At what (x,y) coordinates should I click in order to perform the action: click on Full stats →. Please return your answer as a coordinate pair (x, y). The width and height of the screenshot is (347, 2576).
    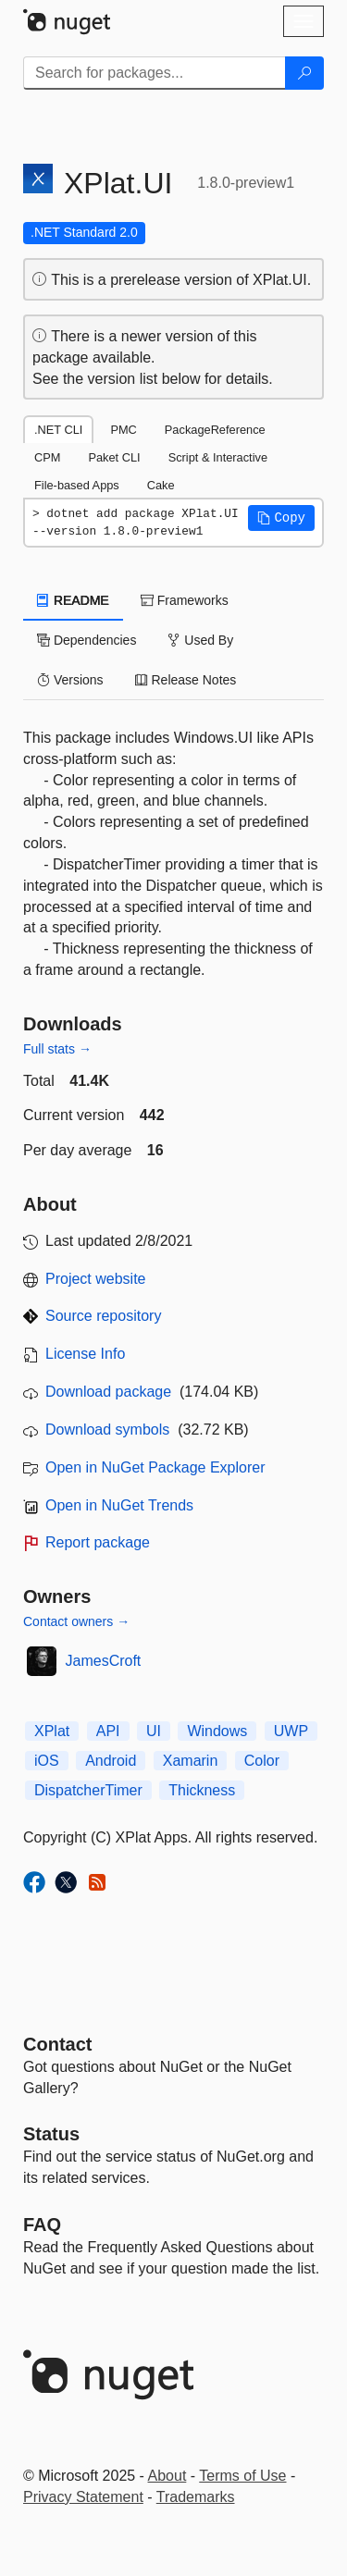
    Looking at the image, I should click on (57, 1048).